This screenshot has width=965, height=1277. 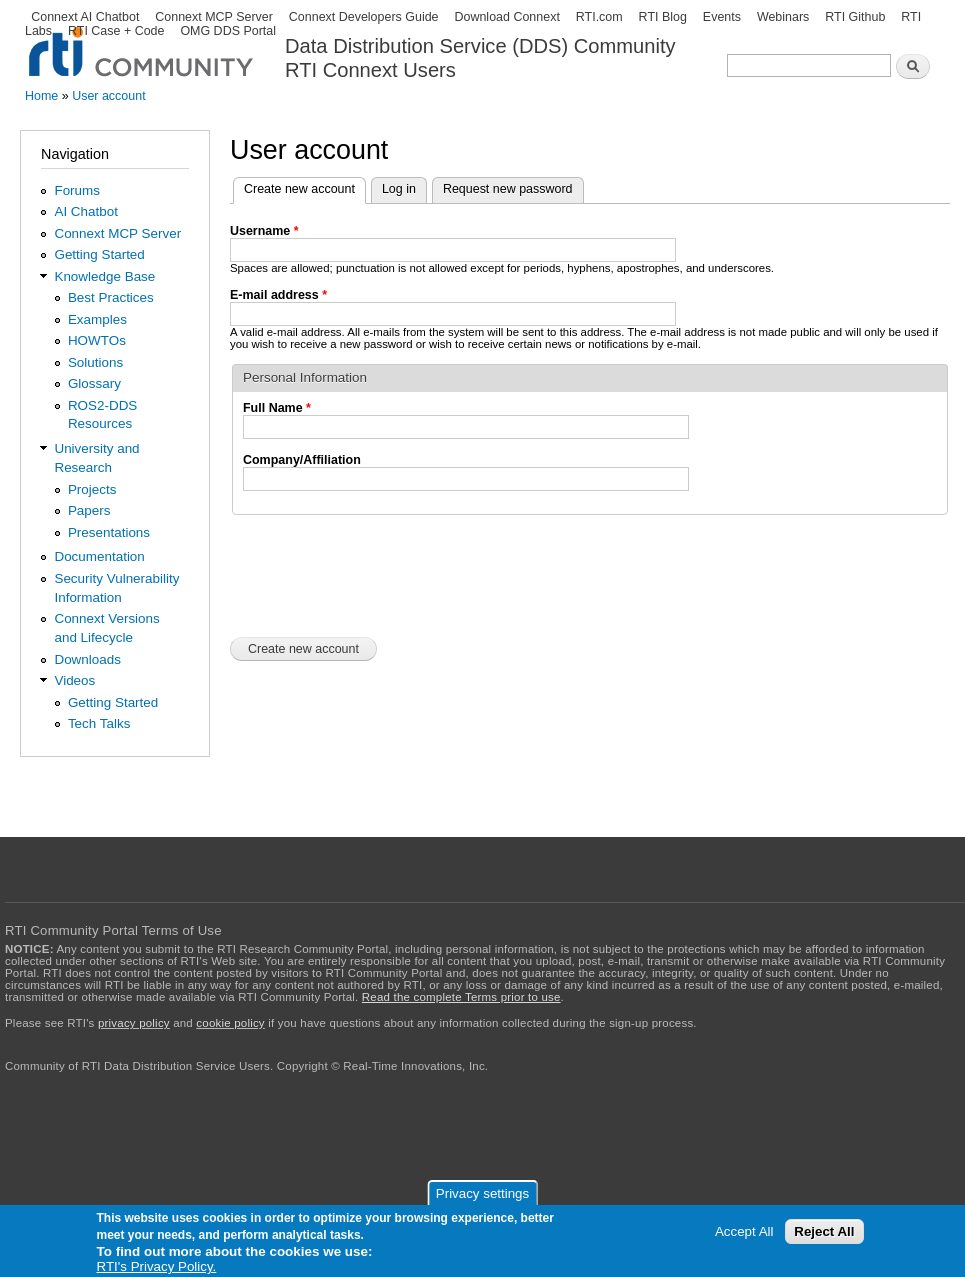 What do you see at coordinates (157, 1266) in the screenshot?
I see `RTI's Privacy Policy.` at bounding box center [157, 1266].